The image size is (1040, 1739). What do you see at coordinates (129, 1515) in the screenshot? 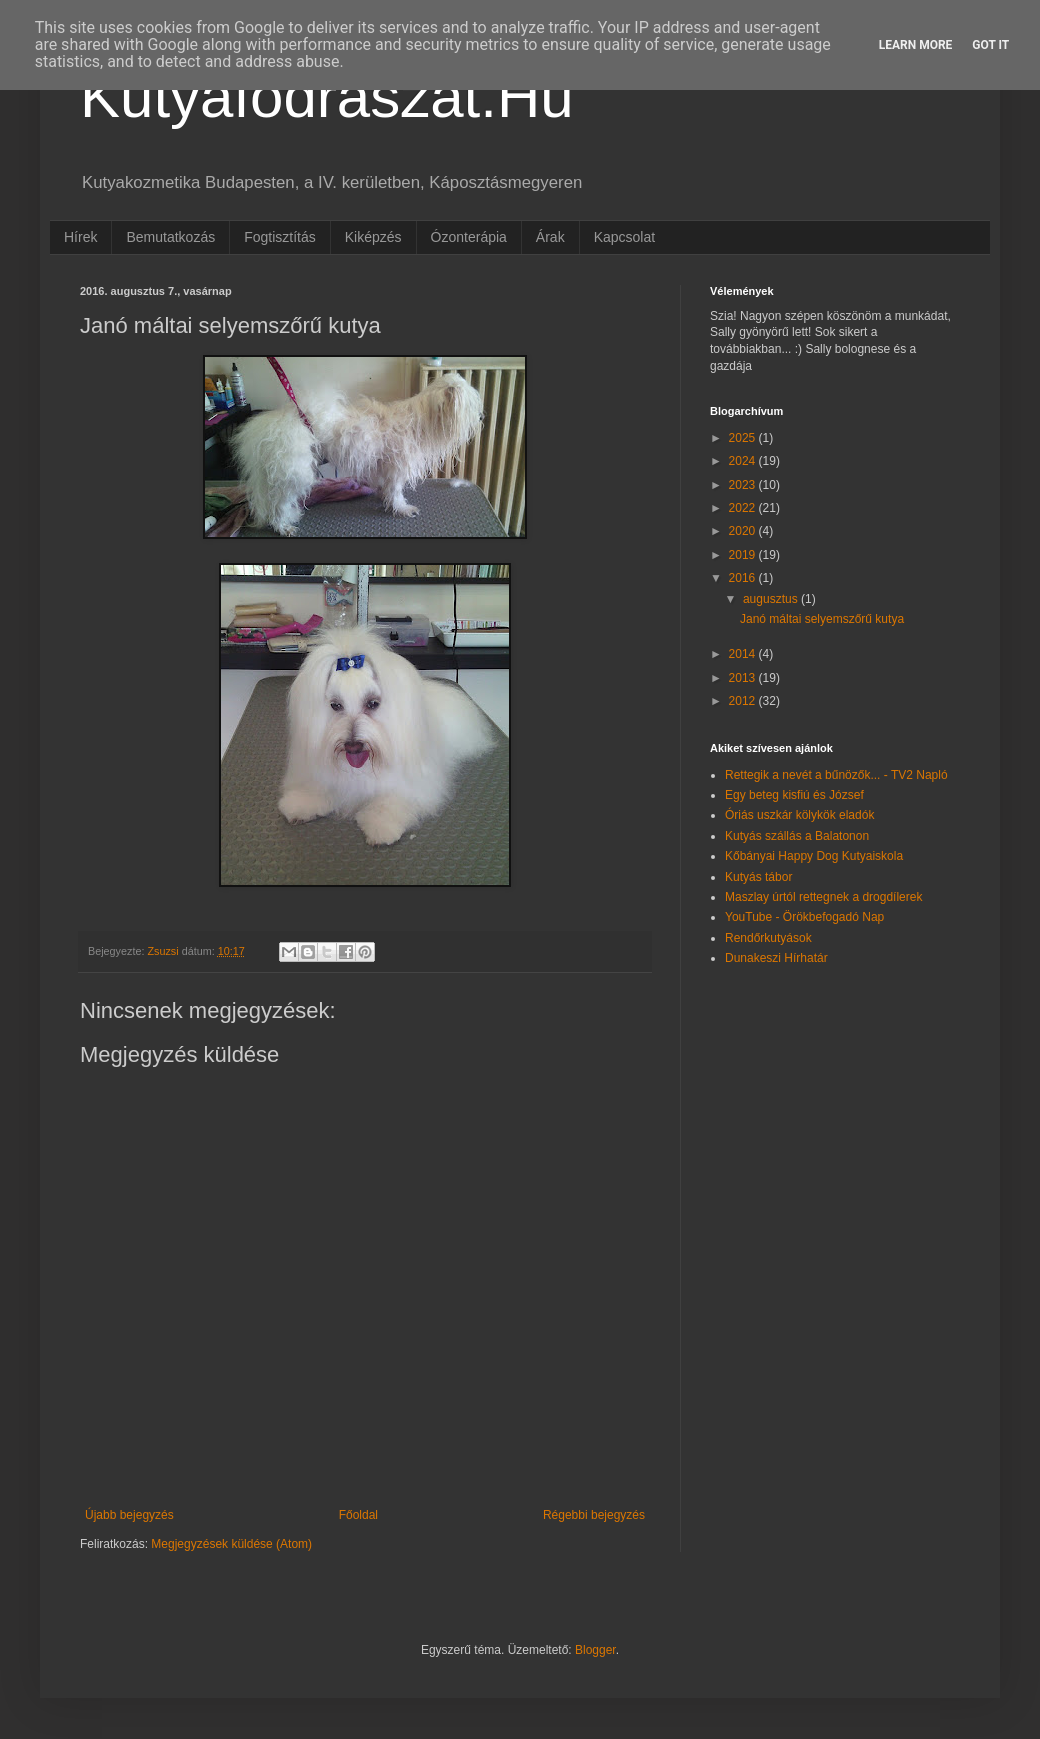
I see `Újabb bejegyzés` at bounding box center [129, 1515].